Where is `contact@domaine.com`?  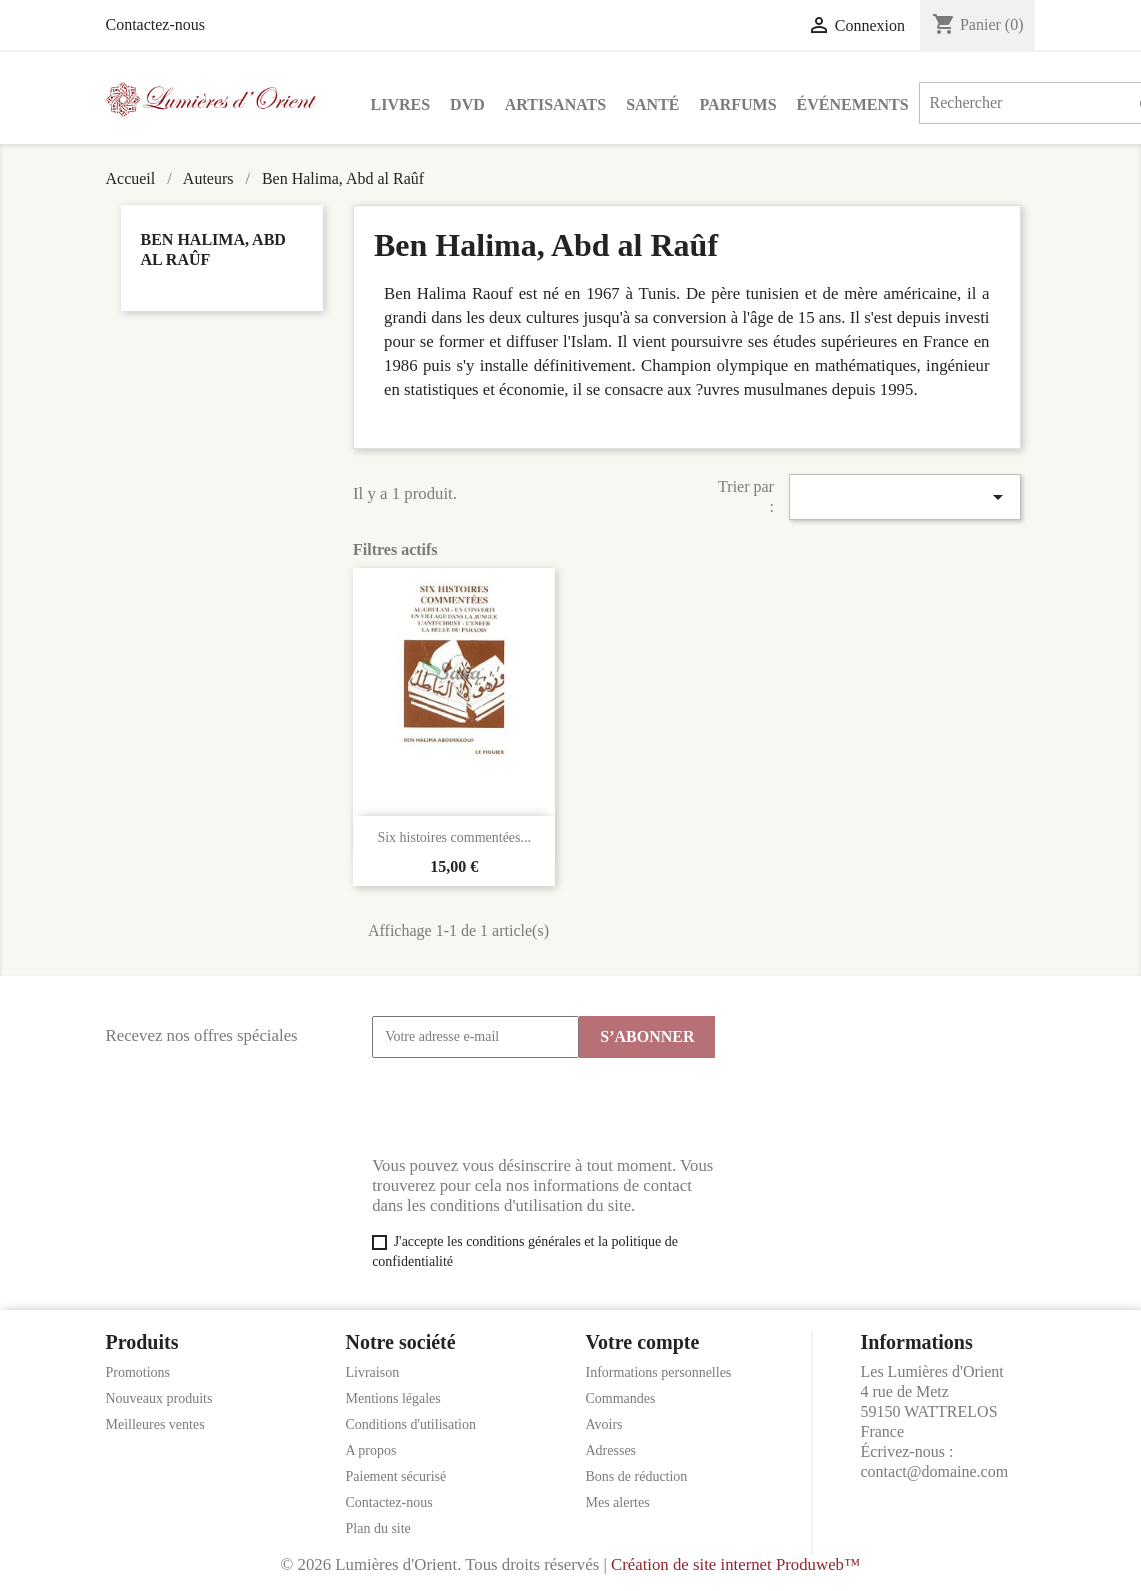 contact@domaine.com is located at coordinates (935, 1471).